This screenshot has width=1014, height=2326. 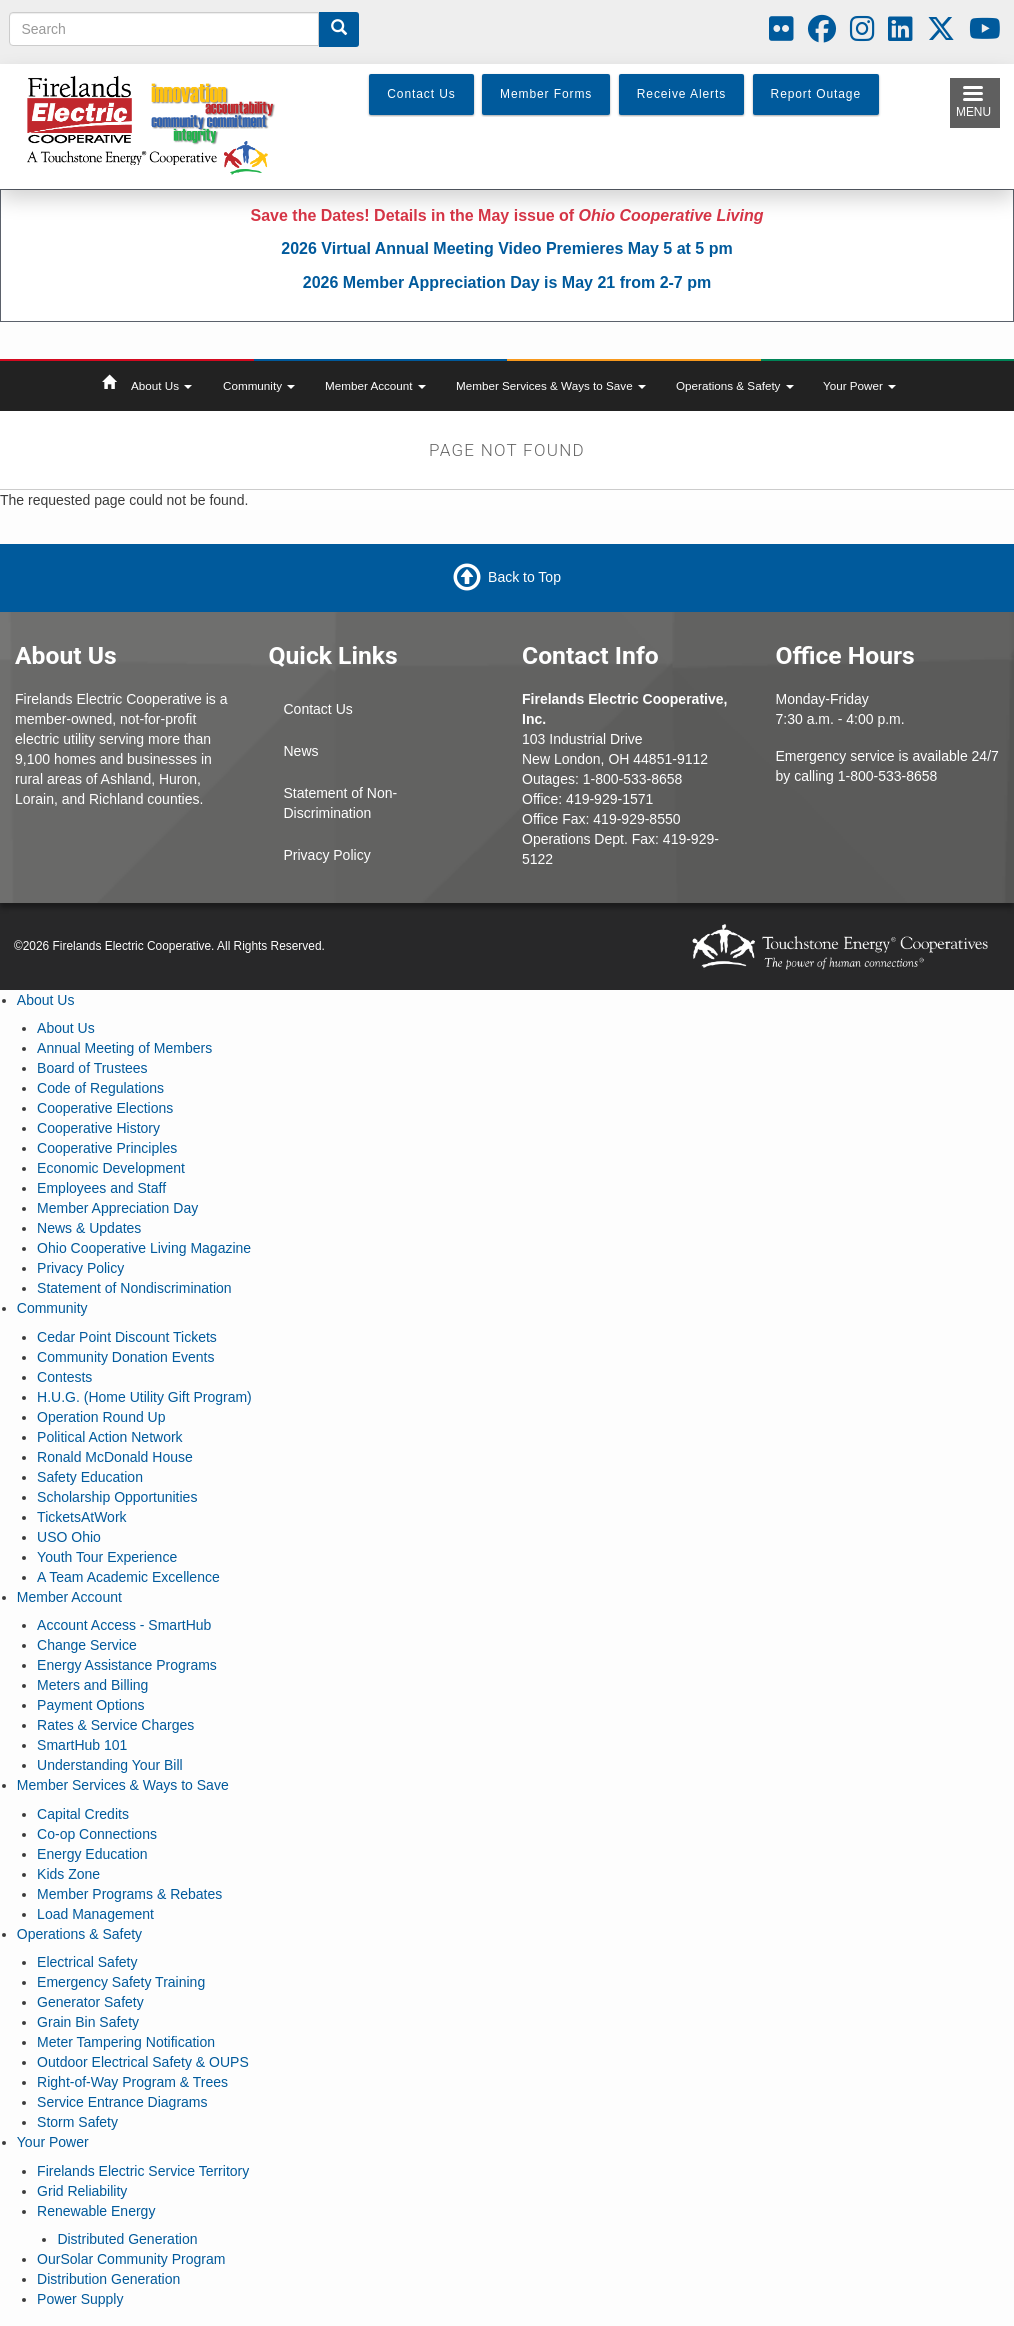 I want to click on A Team Academic Excellence, so click(x=128, y=1577).